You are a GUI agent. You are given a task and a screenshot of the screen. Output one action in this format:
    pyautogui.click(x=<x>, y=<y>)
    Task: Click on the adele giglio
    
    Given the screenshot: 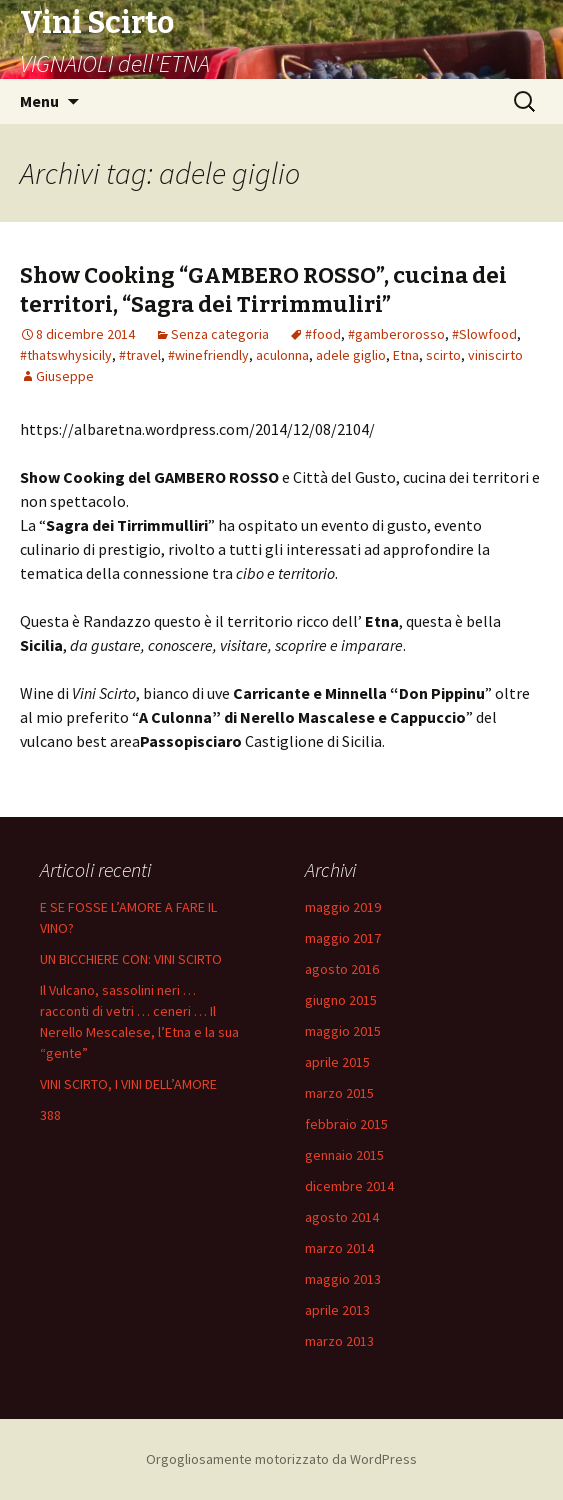 What is the action you would take?
    pyautogui.click(x=351, y=355)
    